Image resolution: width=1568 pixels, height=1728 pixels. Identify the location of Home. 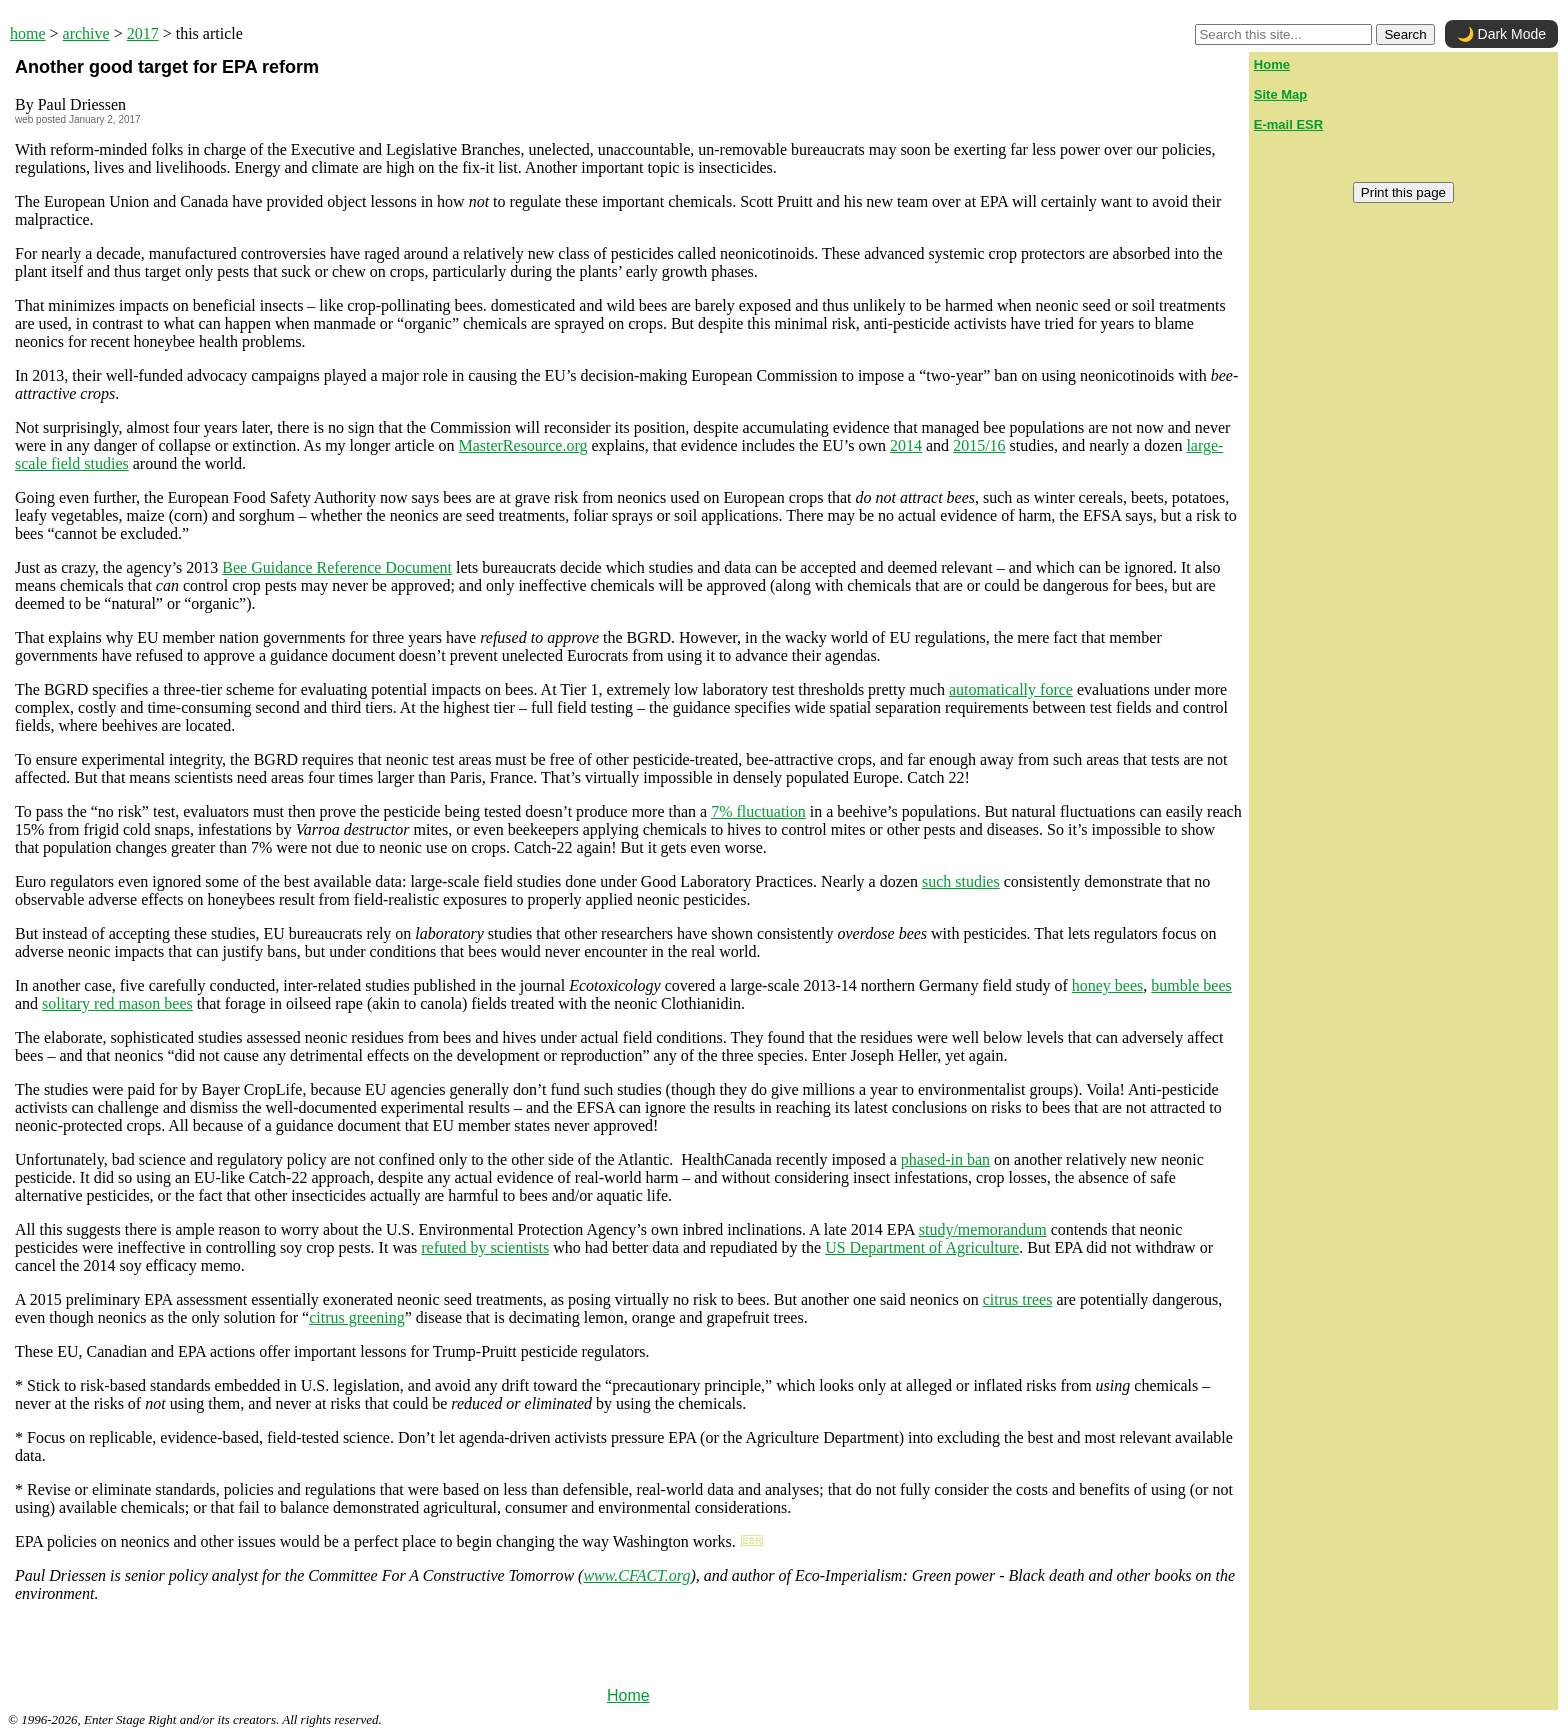
(628, 1695).